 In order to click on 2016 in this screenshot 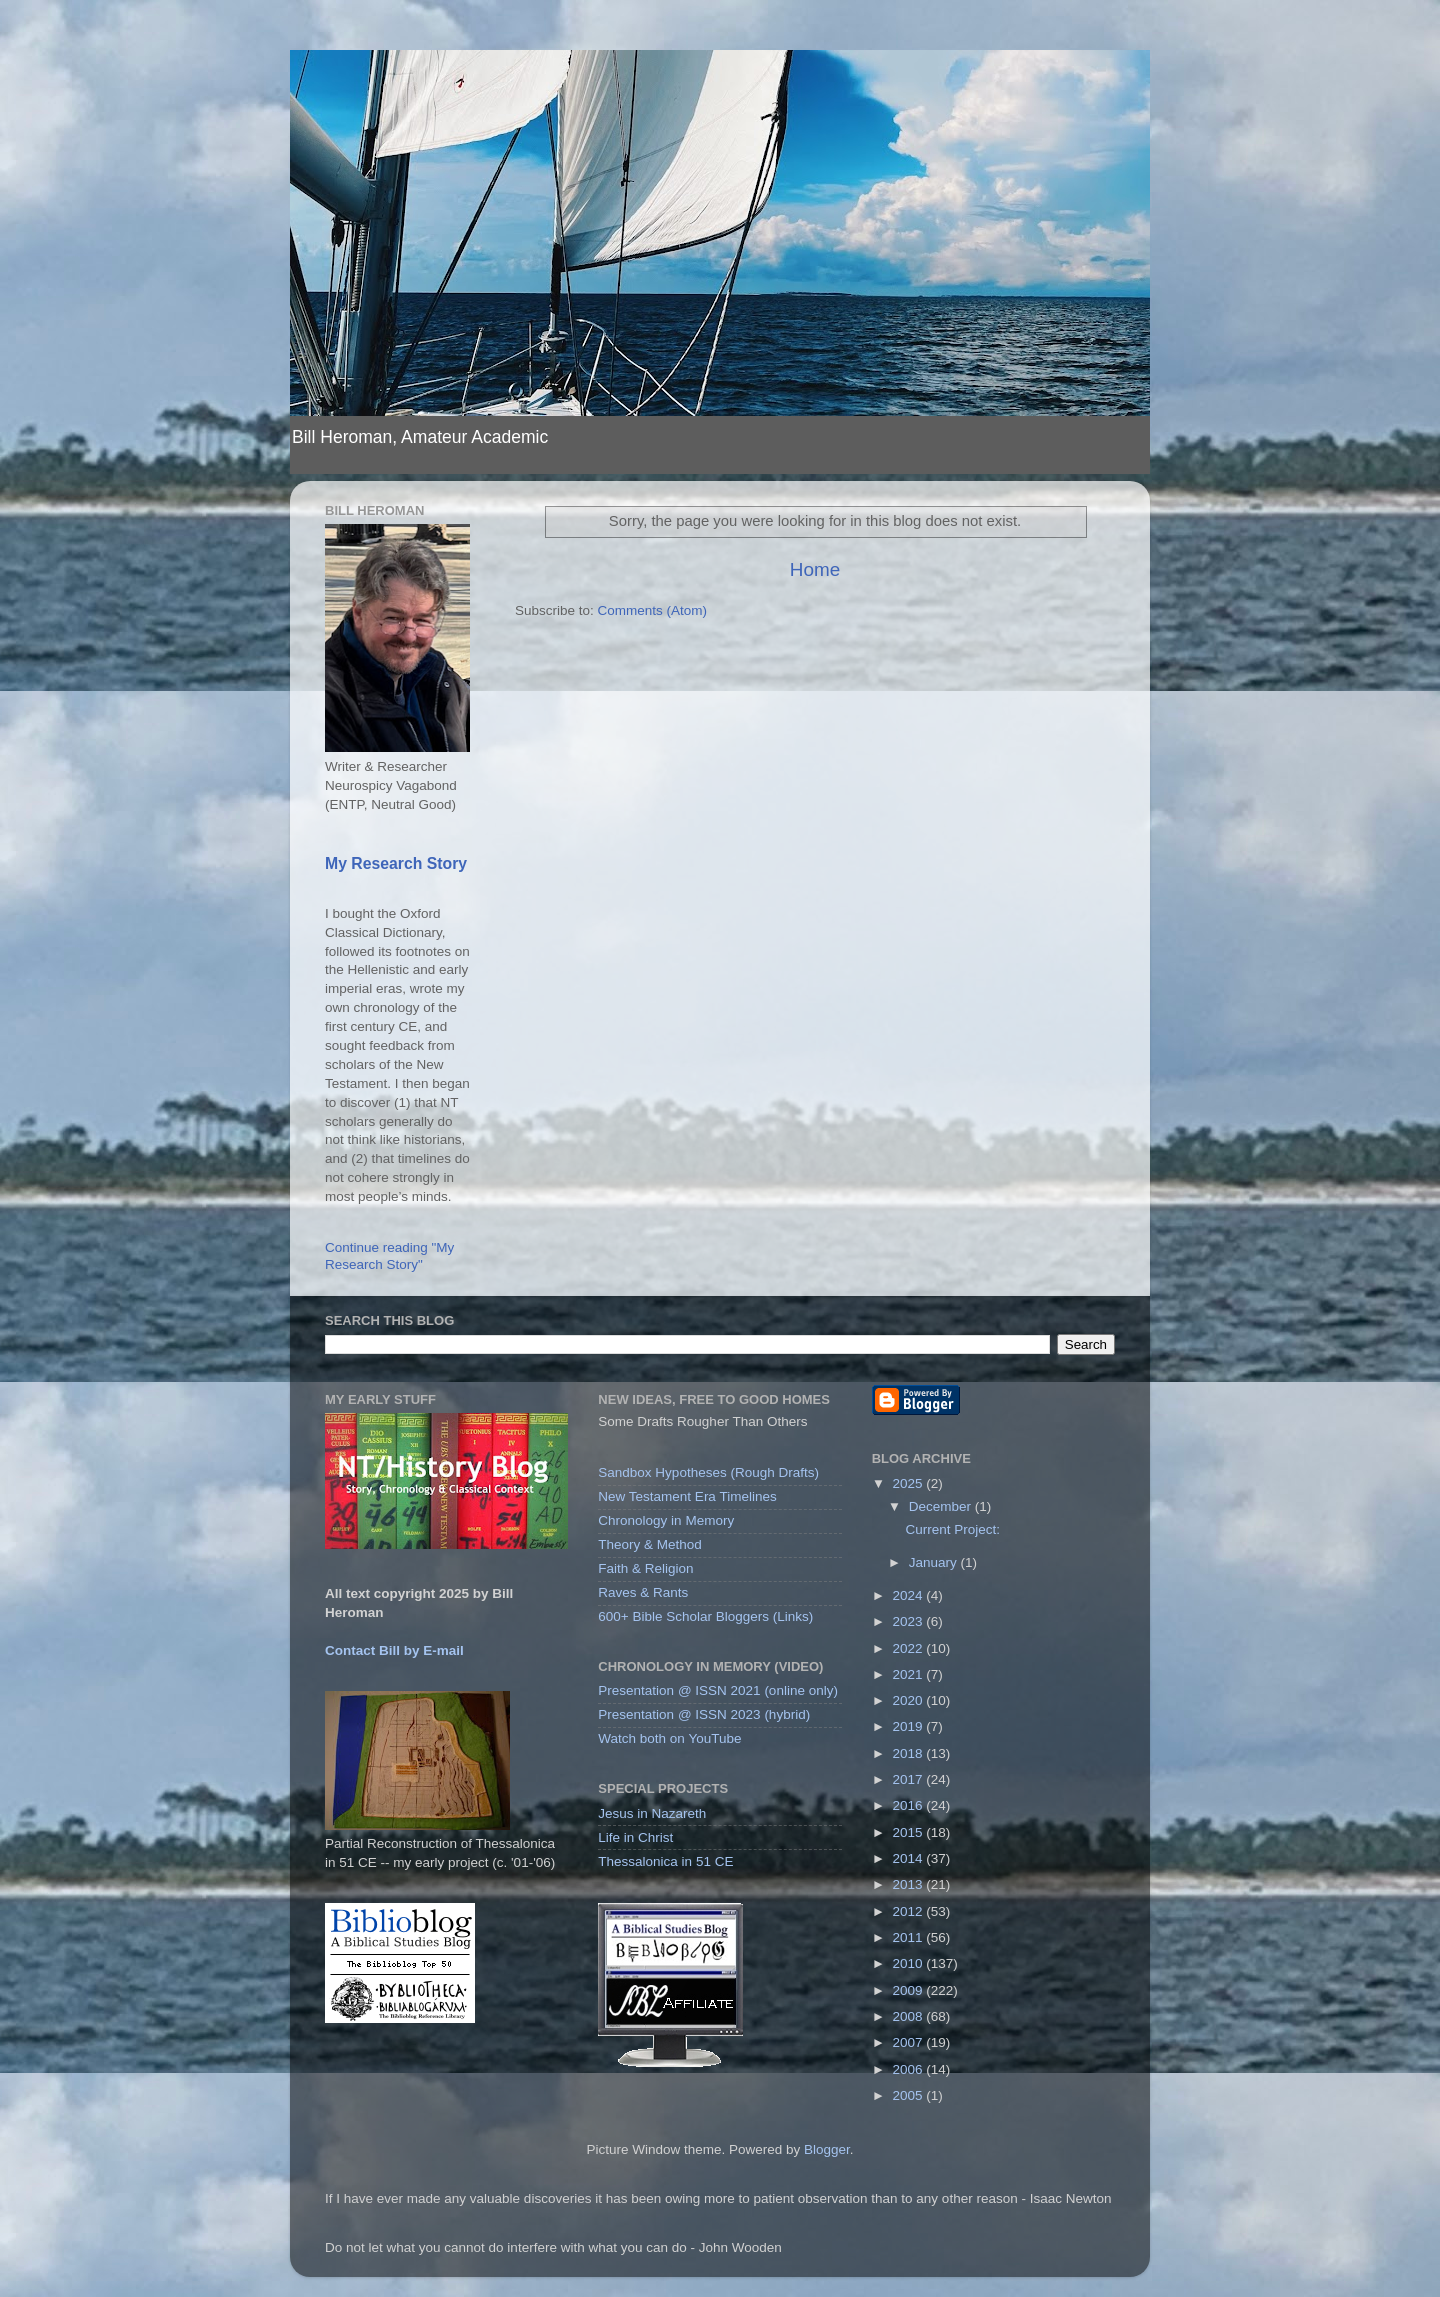, I will do `click(910, 1805)`.